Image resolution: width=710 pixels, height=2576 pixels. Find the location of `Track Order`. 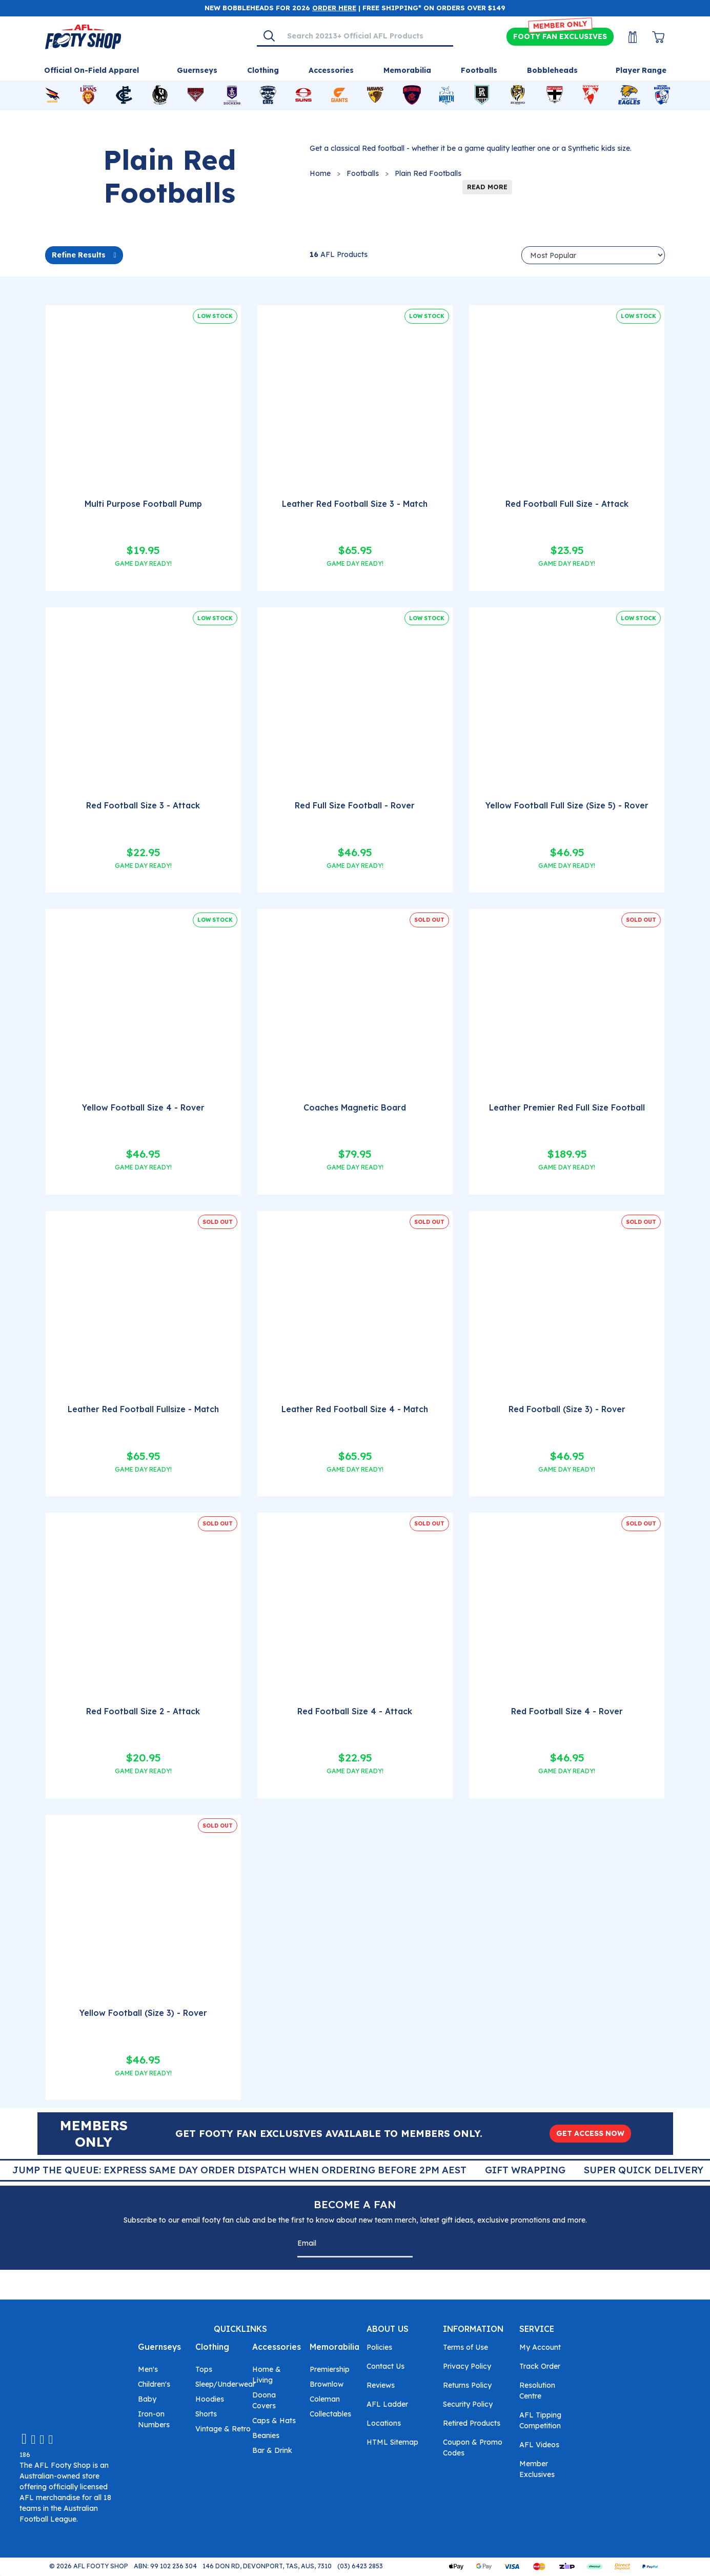

Track Order is located at coordinates (539, 2366).